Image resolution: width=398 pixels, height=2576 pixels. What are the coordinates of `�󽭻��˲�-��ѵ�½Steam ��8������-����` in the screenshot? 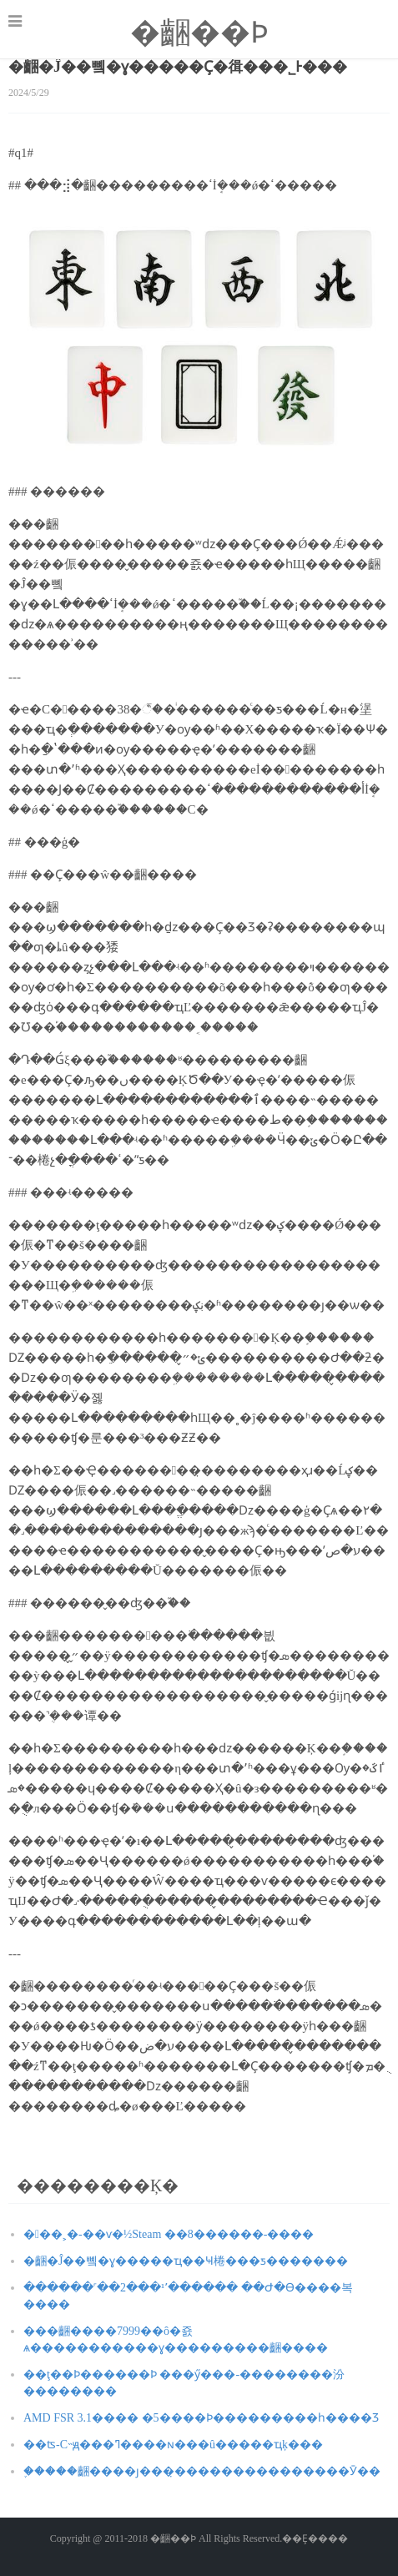 It's located at (168, 2234).